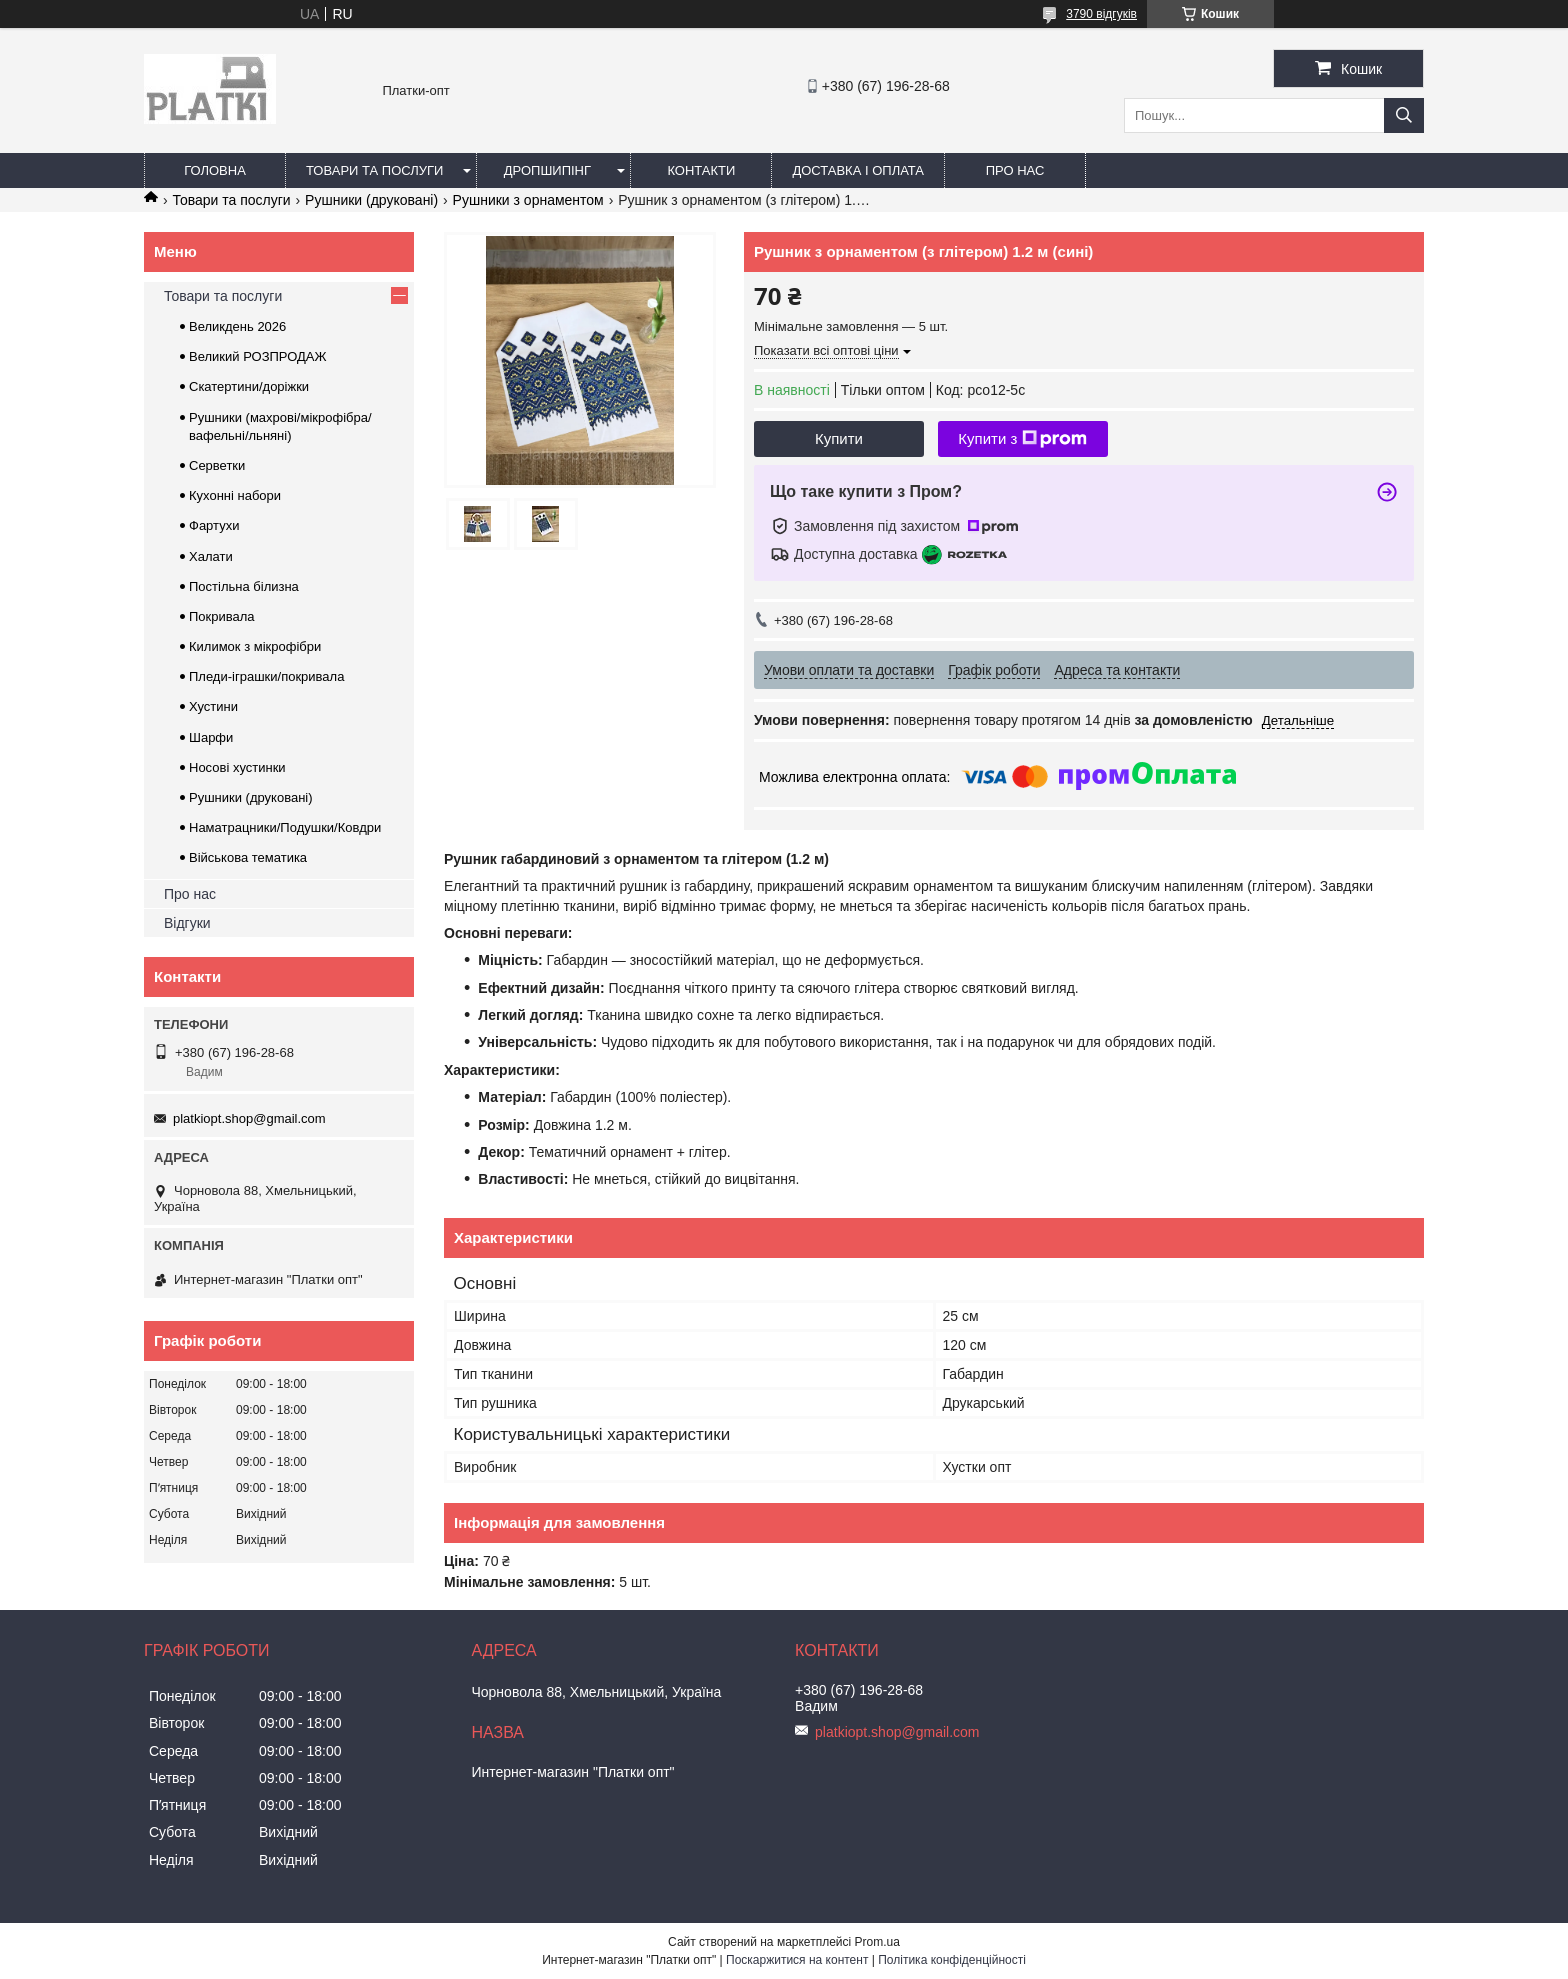  What do you see at coordinates (237, 767) in the screenshot?
I see `Носові хустинки` at bounding box center [237, 767].